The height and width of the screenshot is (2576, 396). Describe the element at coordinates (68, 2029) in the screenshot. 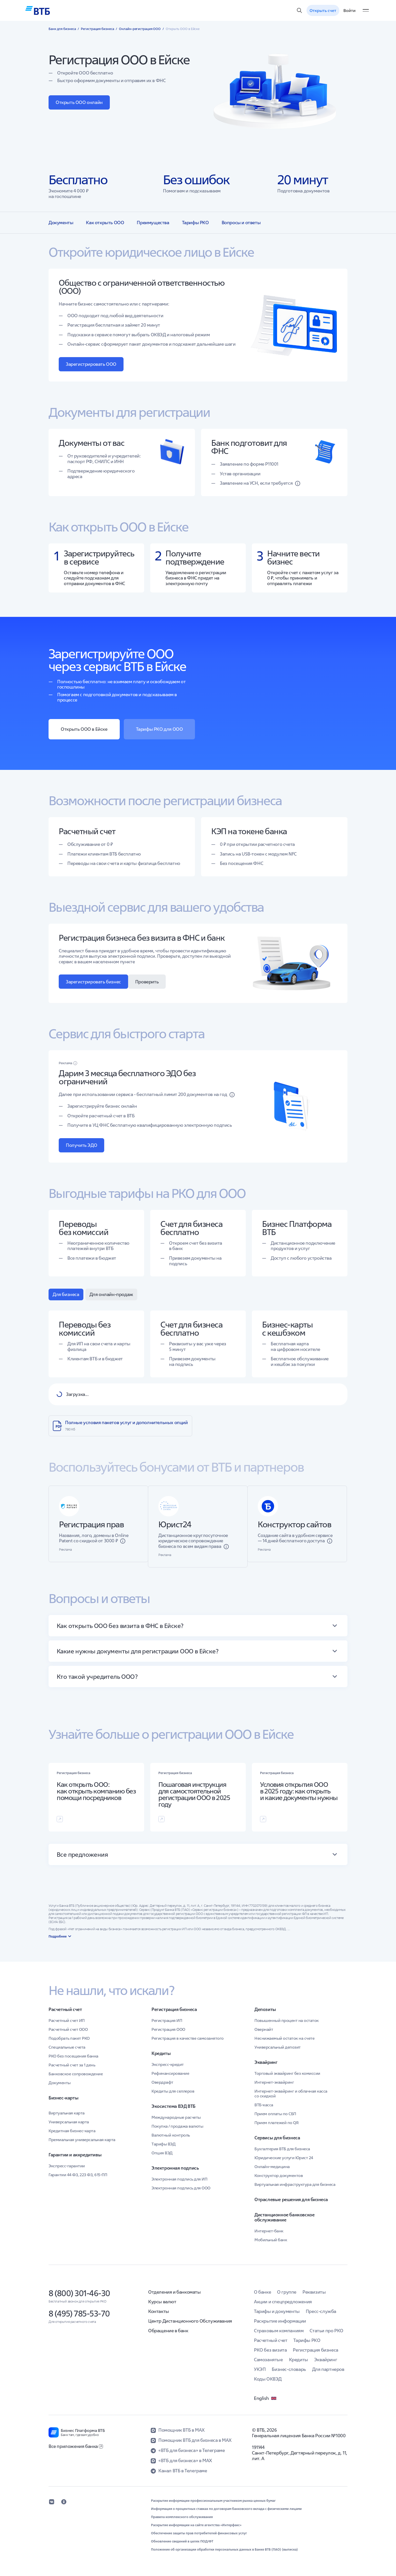

I see `Расчетный счет ООО` at that location.